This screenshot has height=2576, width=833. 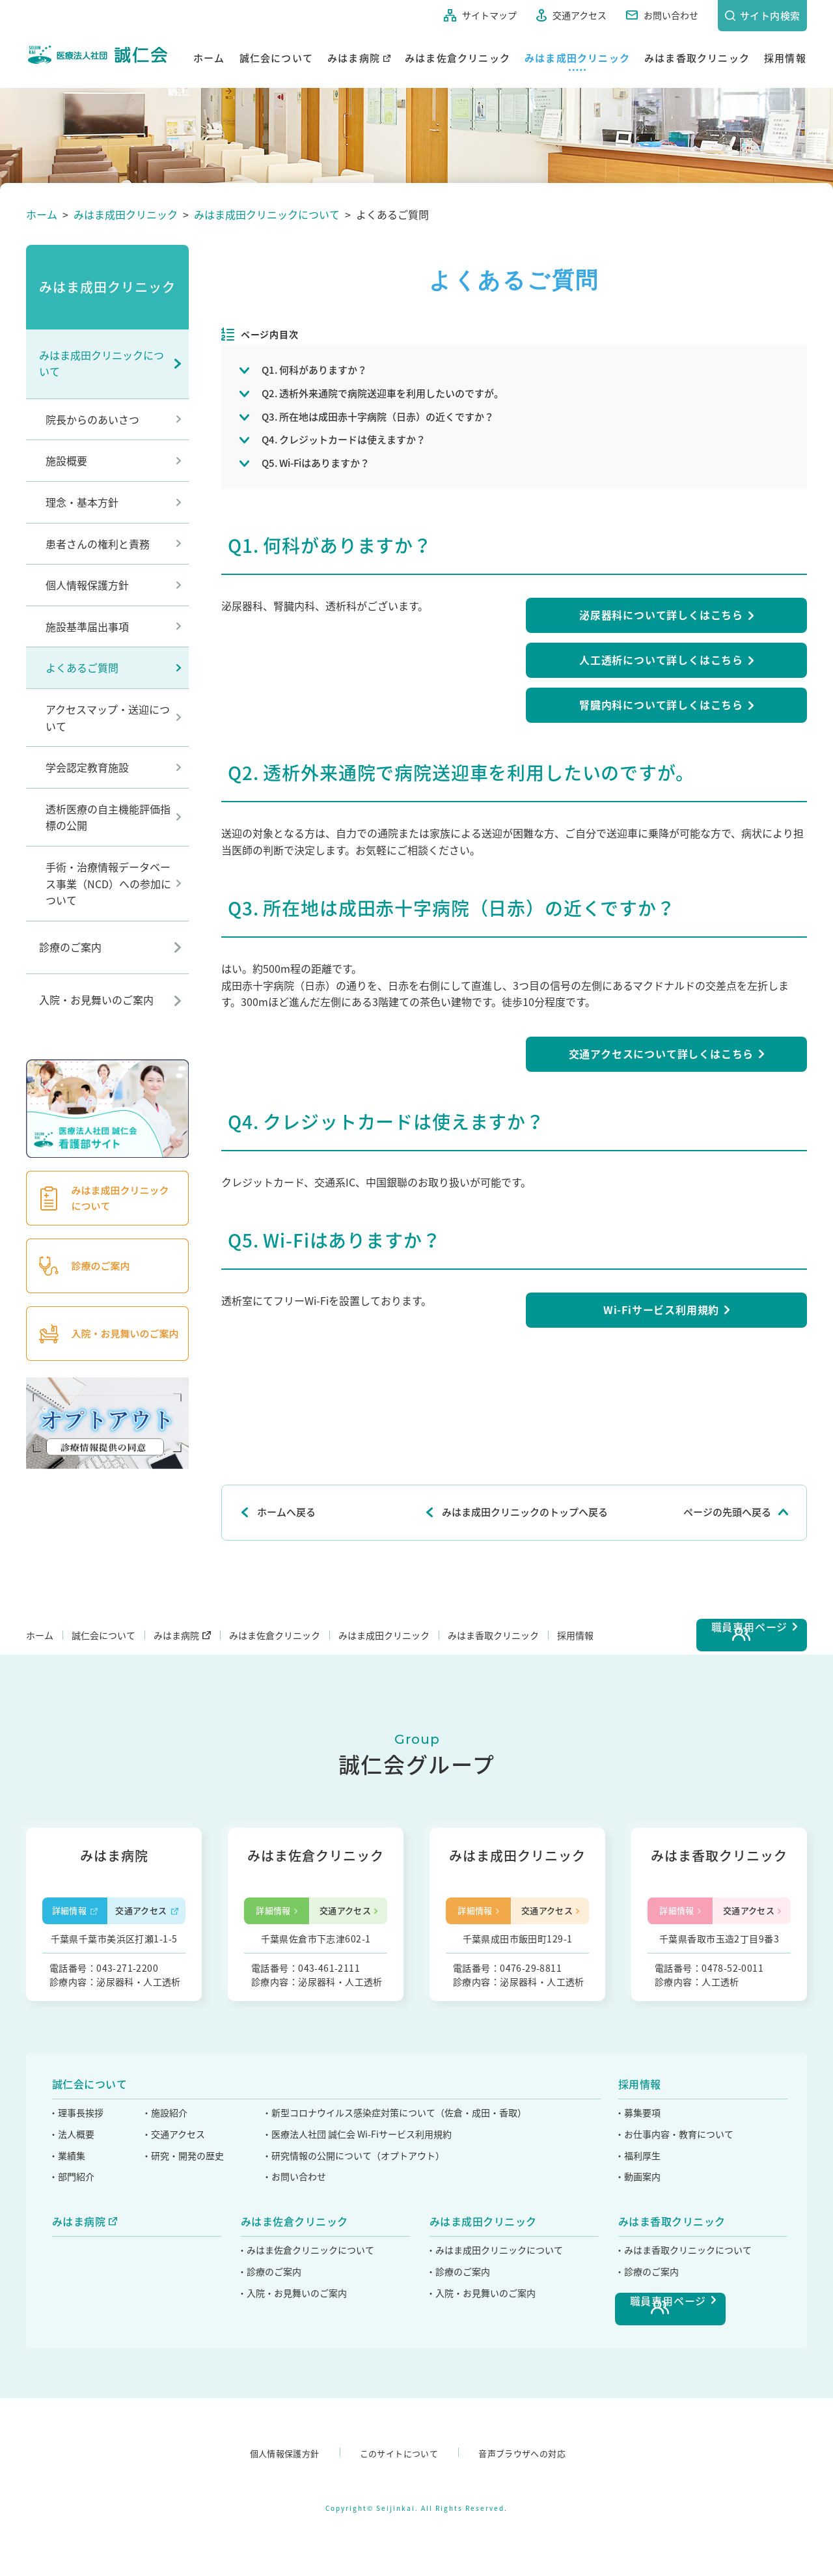 What do you see at coordinates (82, 502) in the screenshot?
I see `理念・基本方針` at bounding box center [82, 502].